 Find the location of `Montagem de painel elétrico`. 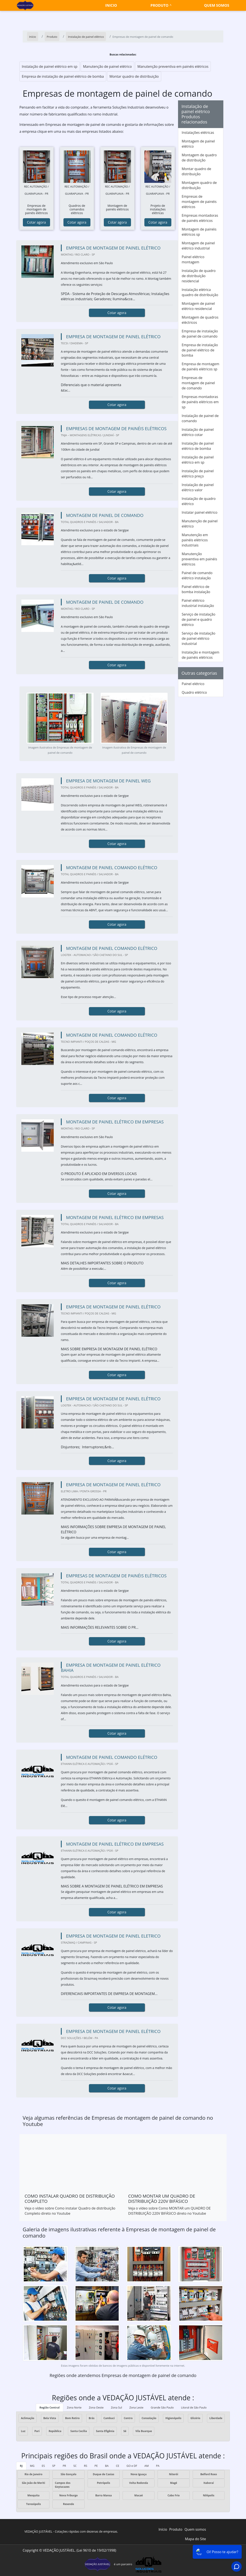

Montagem de painel elétrico is located at coordinates (198, 144).